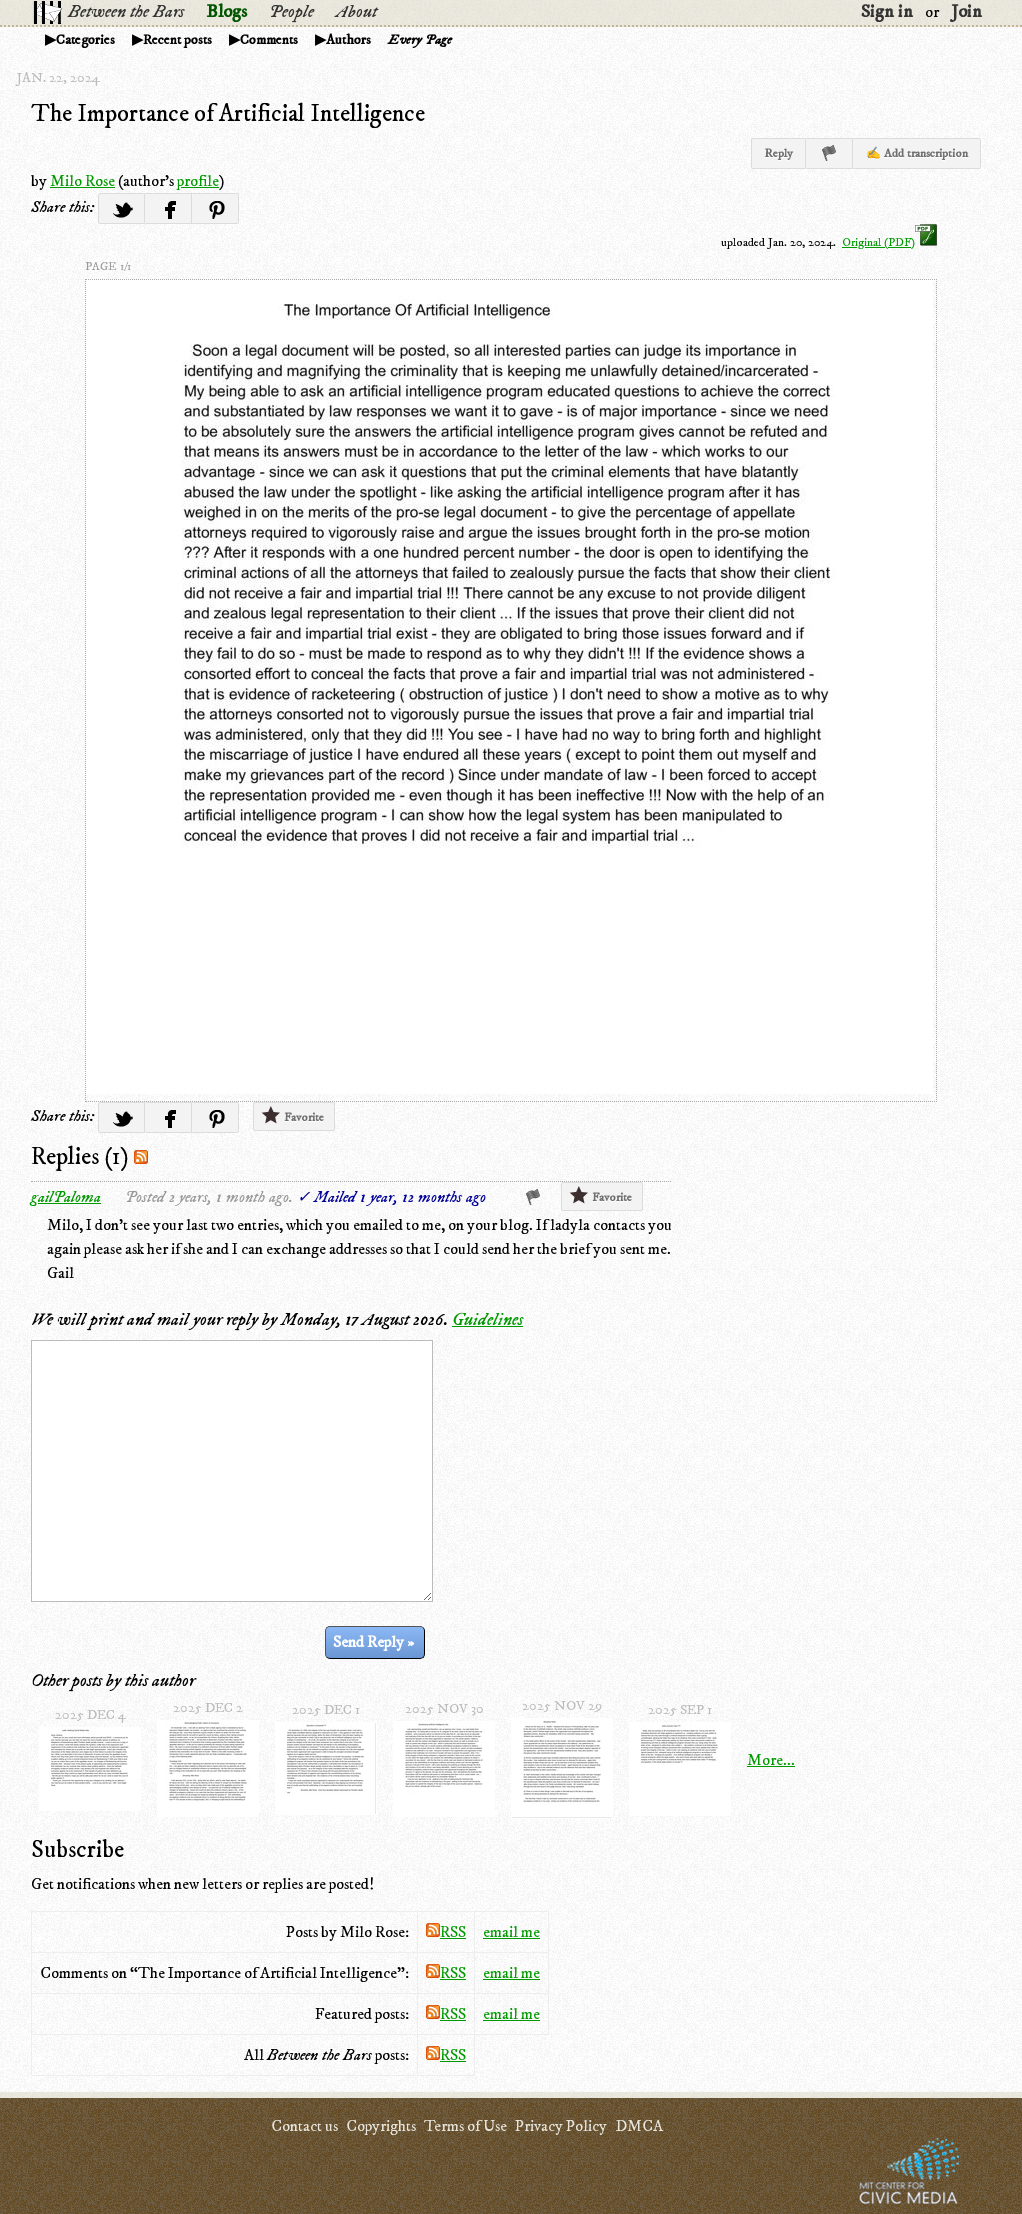 The image size is (1022, 2214). I want to click on ✍ Add transcription, so click(917, 153).